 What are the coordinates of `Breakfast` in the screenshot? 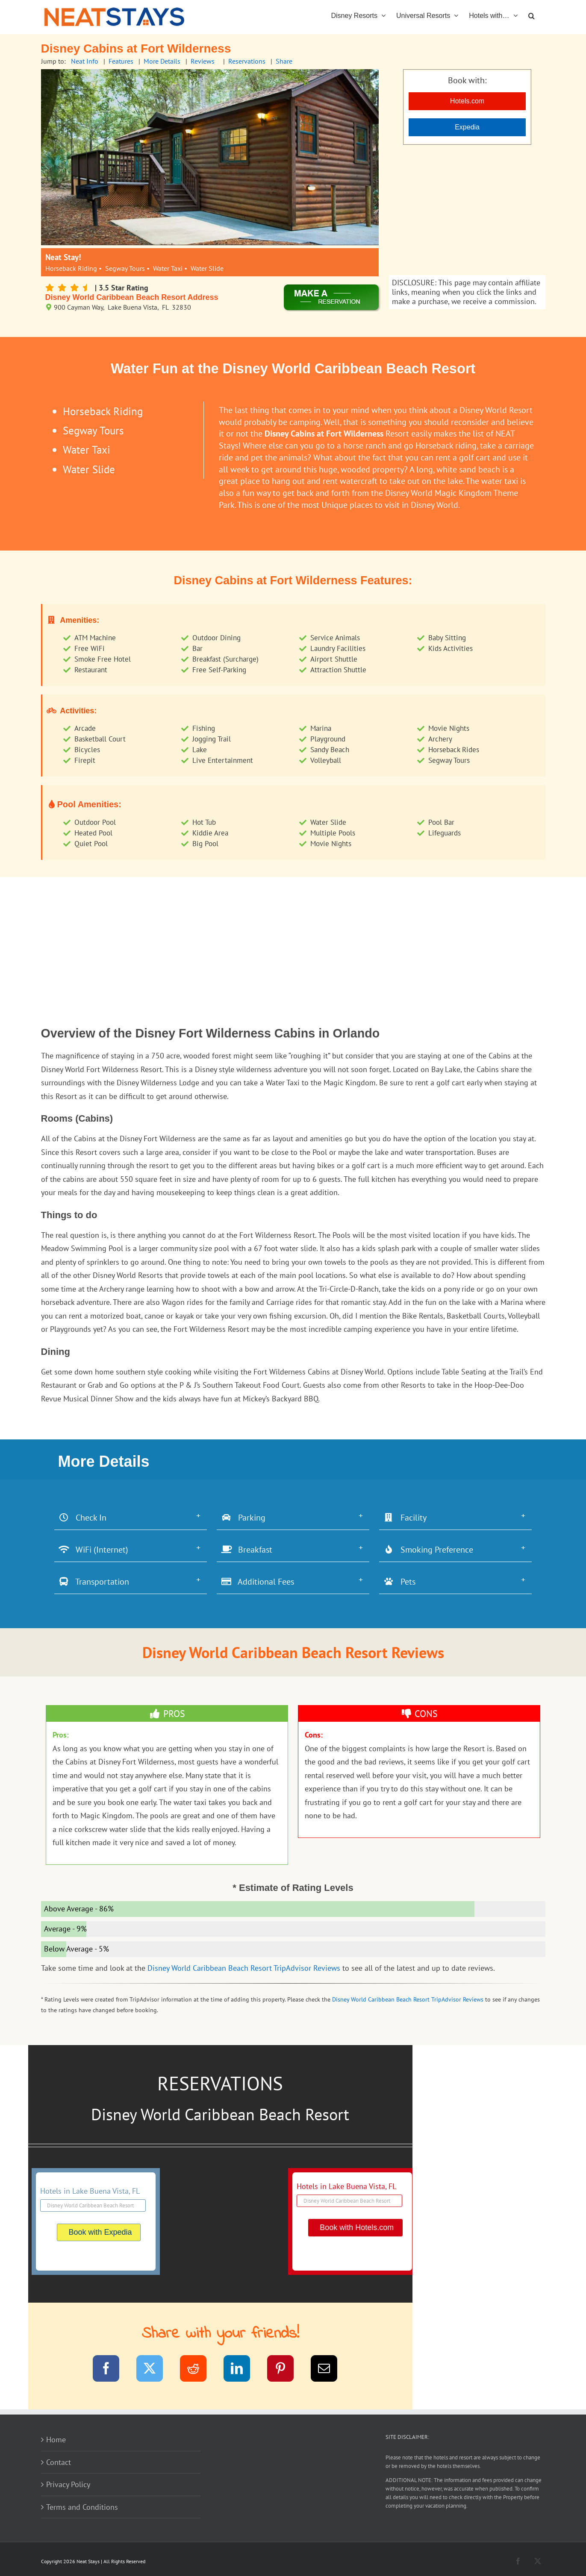 It's located at (246, 1549).